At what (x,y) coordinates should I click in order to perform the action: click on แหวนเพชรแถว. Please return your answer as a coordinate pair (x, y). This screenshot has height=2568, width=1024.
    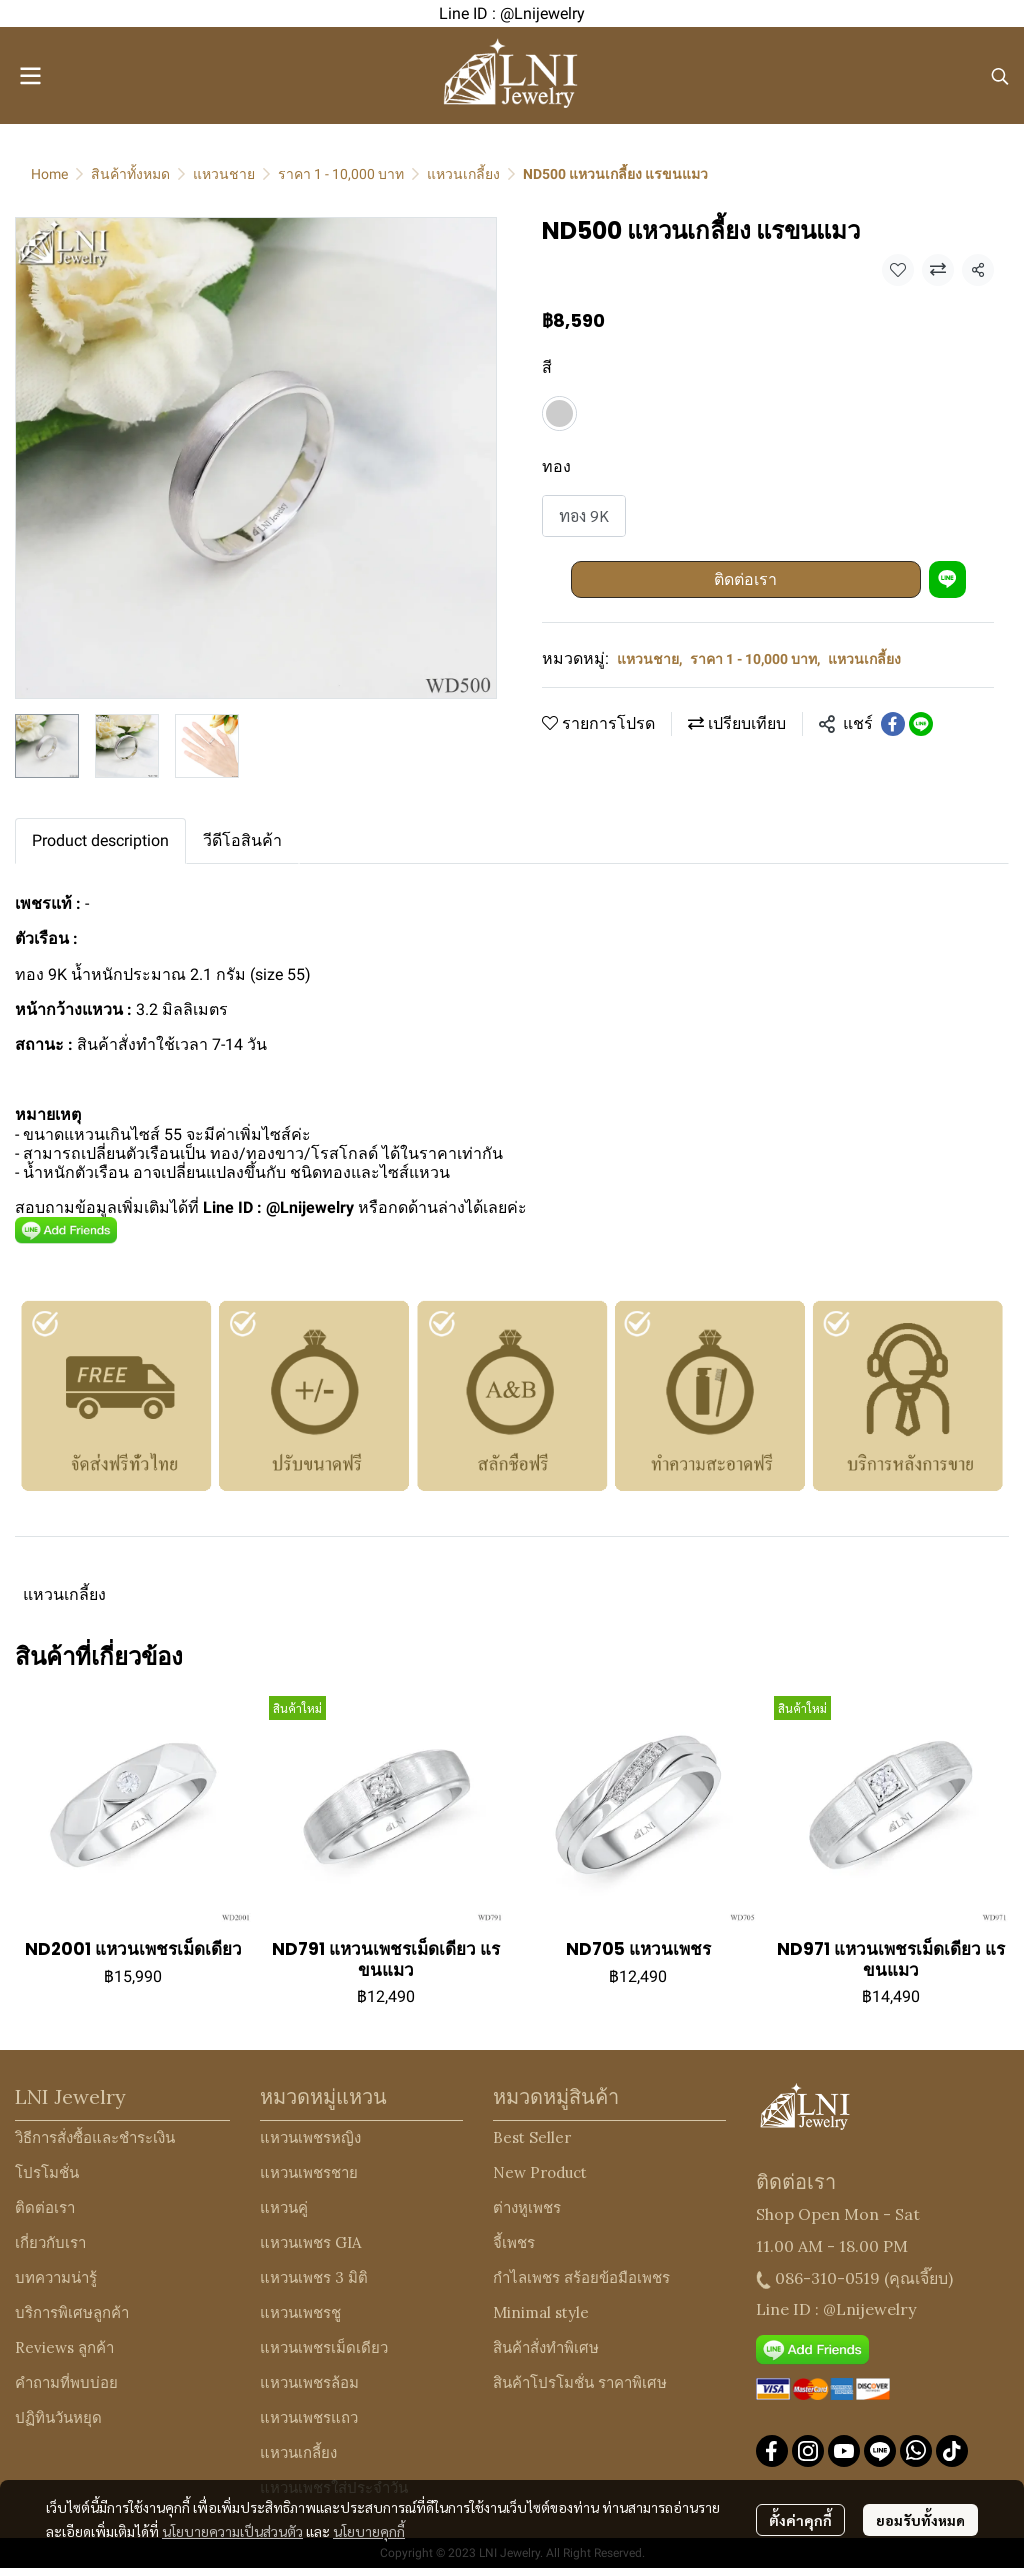
    Looking at the image, I should click on (309, 2417).